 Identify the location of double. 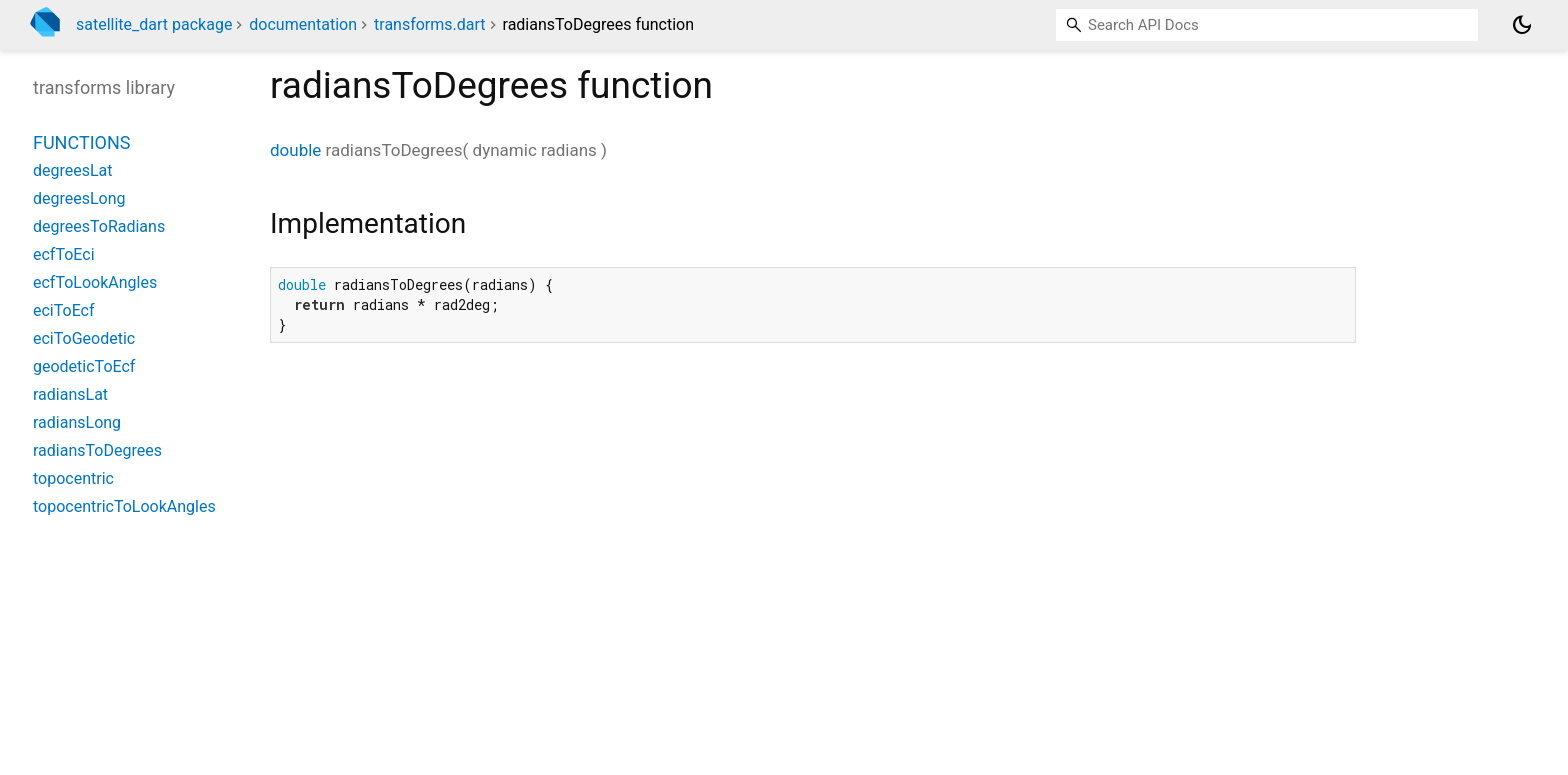
(295, 150).